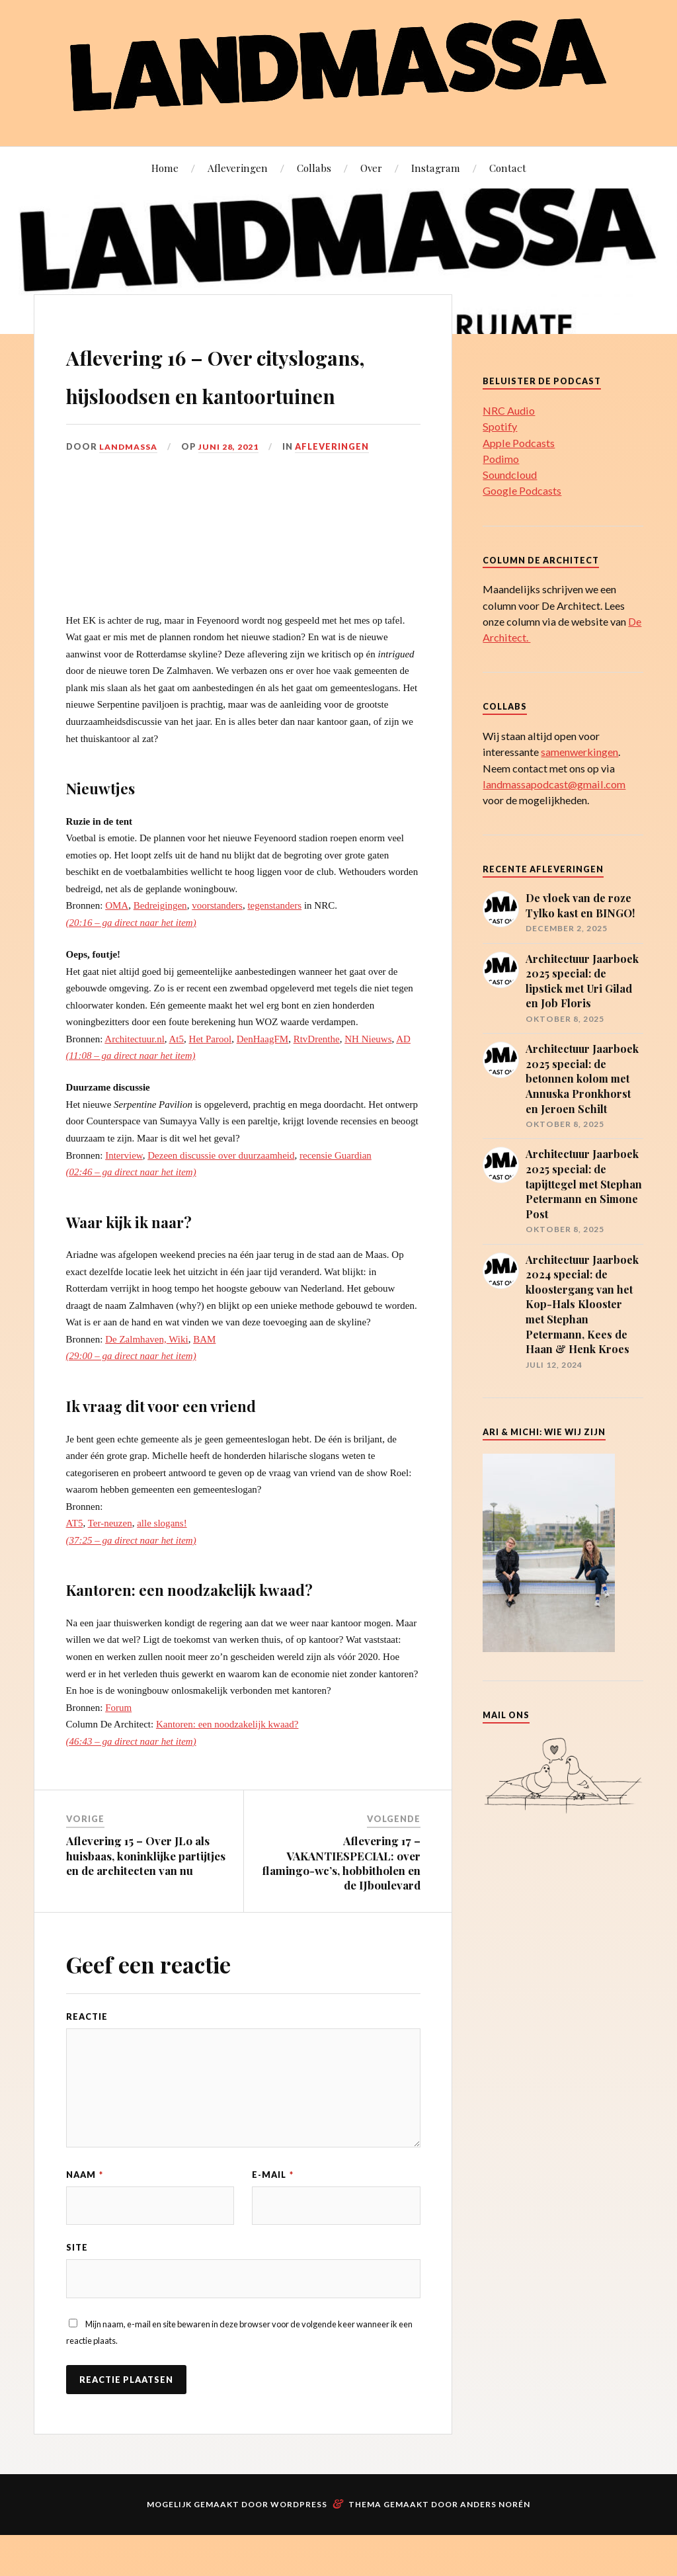 The height and width of the screenshot is (2576, 677). I want to click on Aflevering 17 – VAKANTIESPECIAL: over flamingo-wc’s, hobbitholen en de IJboulevard, so click(341, 1901).